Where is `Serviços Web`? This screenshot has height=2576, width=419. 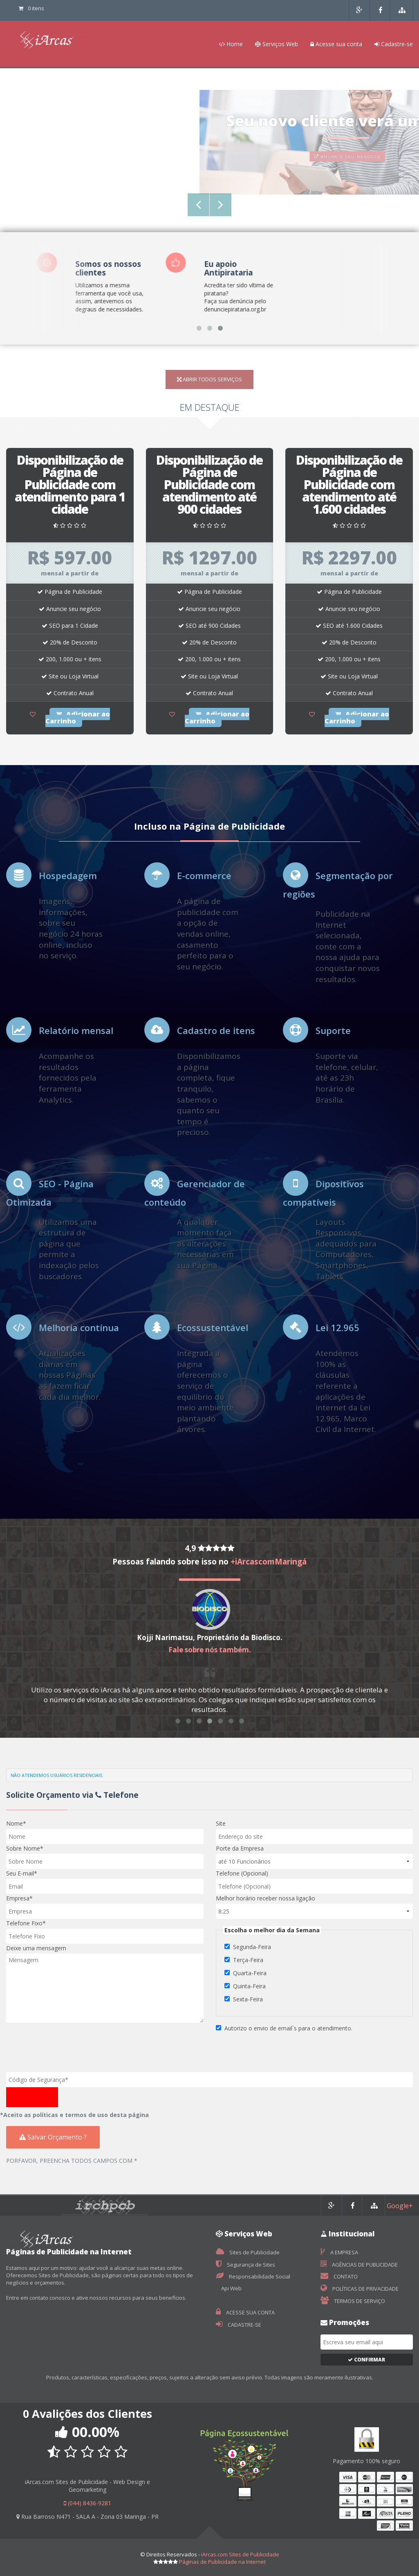
Serviços Web is located at coordinates (276, 44).